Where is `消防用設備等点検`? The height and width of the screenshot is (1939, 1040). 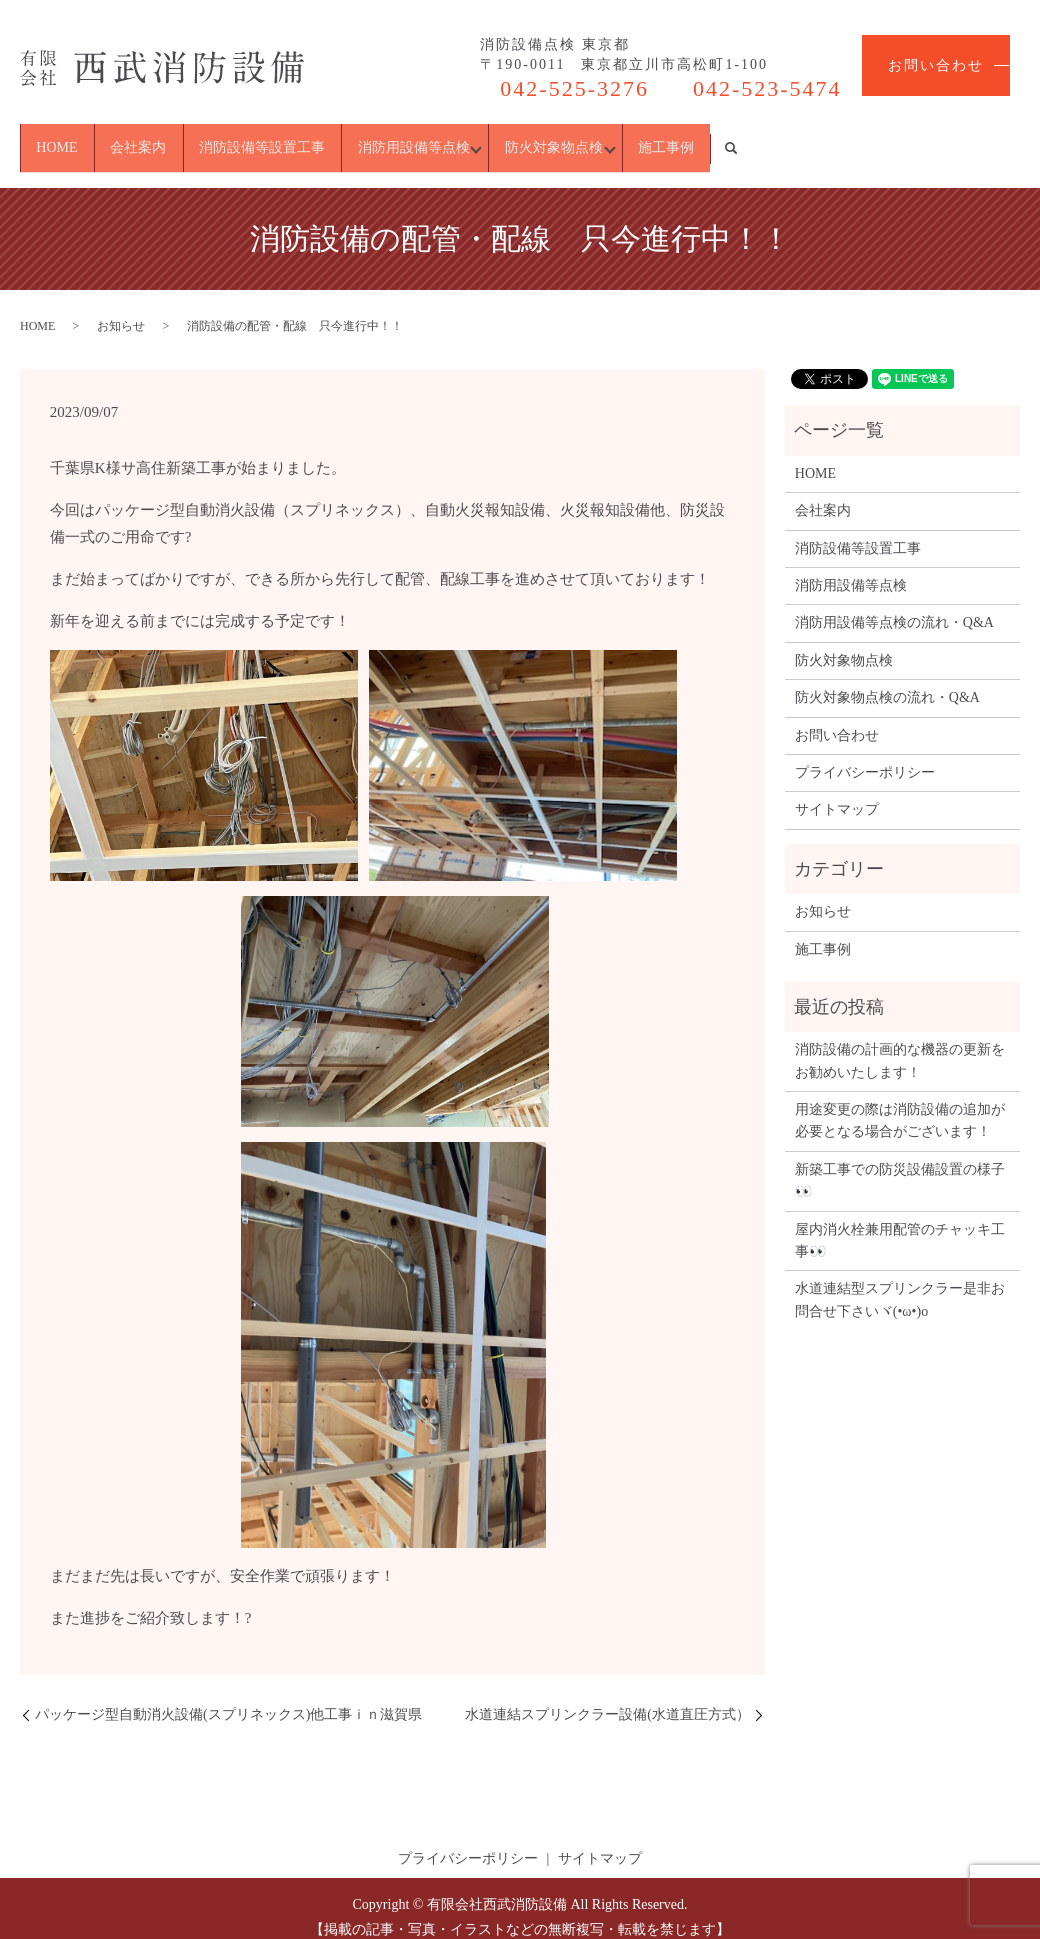 消防用設備等点検 is located at coordinates (544, 138).